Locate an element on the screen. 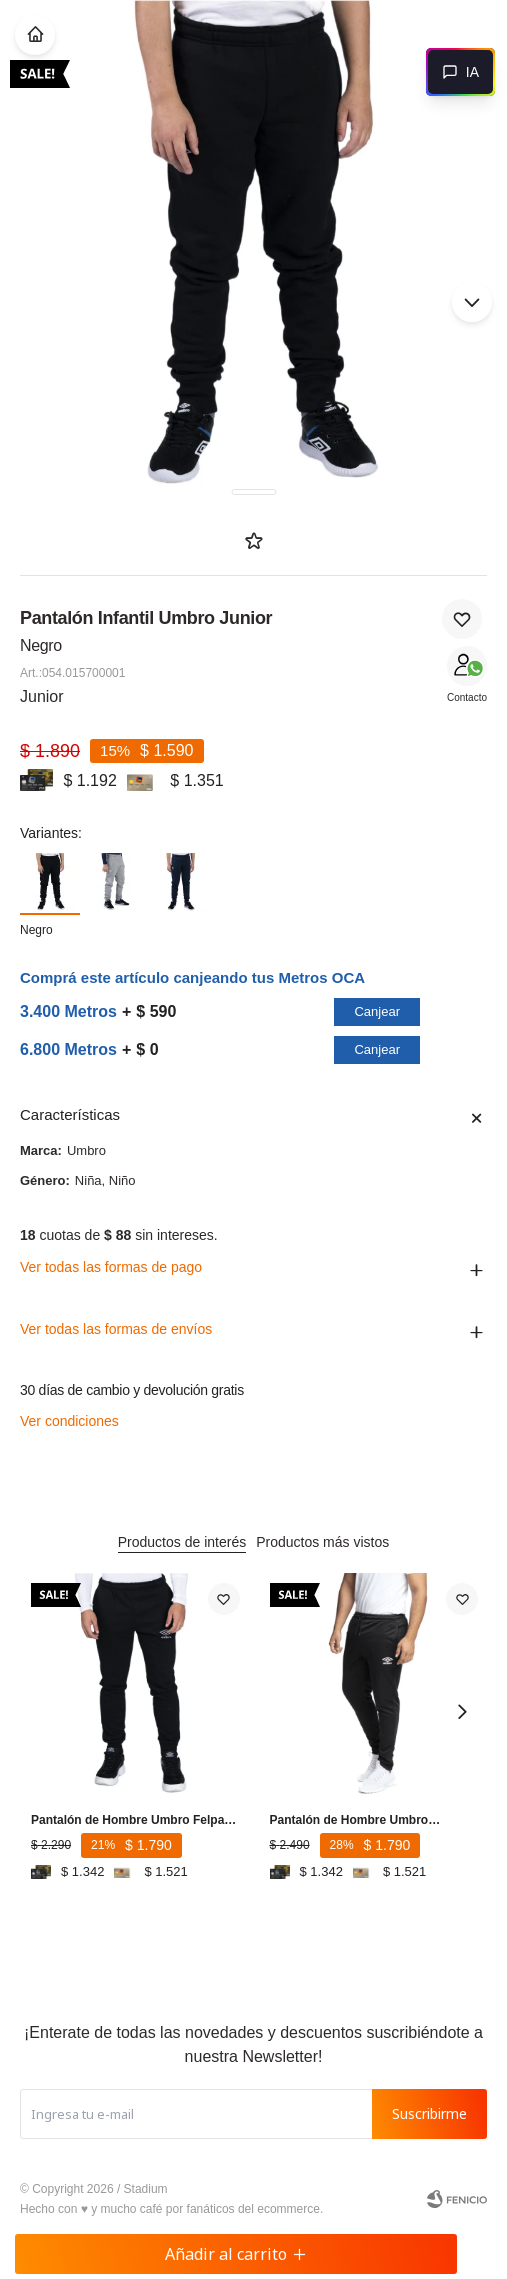  Canjear is located at coordinates (377, 1011).